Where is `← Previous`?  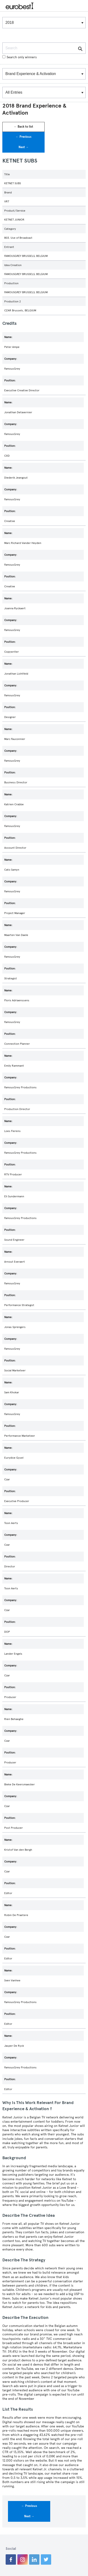
← Previous is located at coordinates (23, 137).